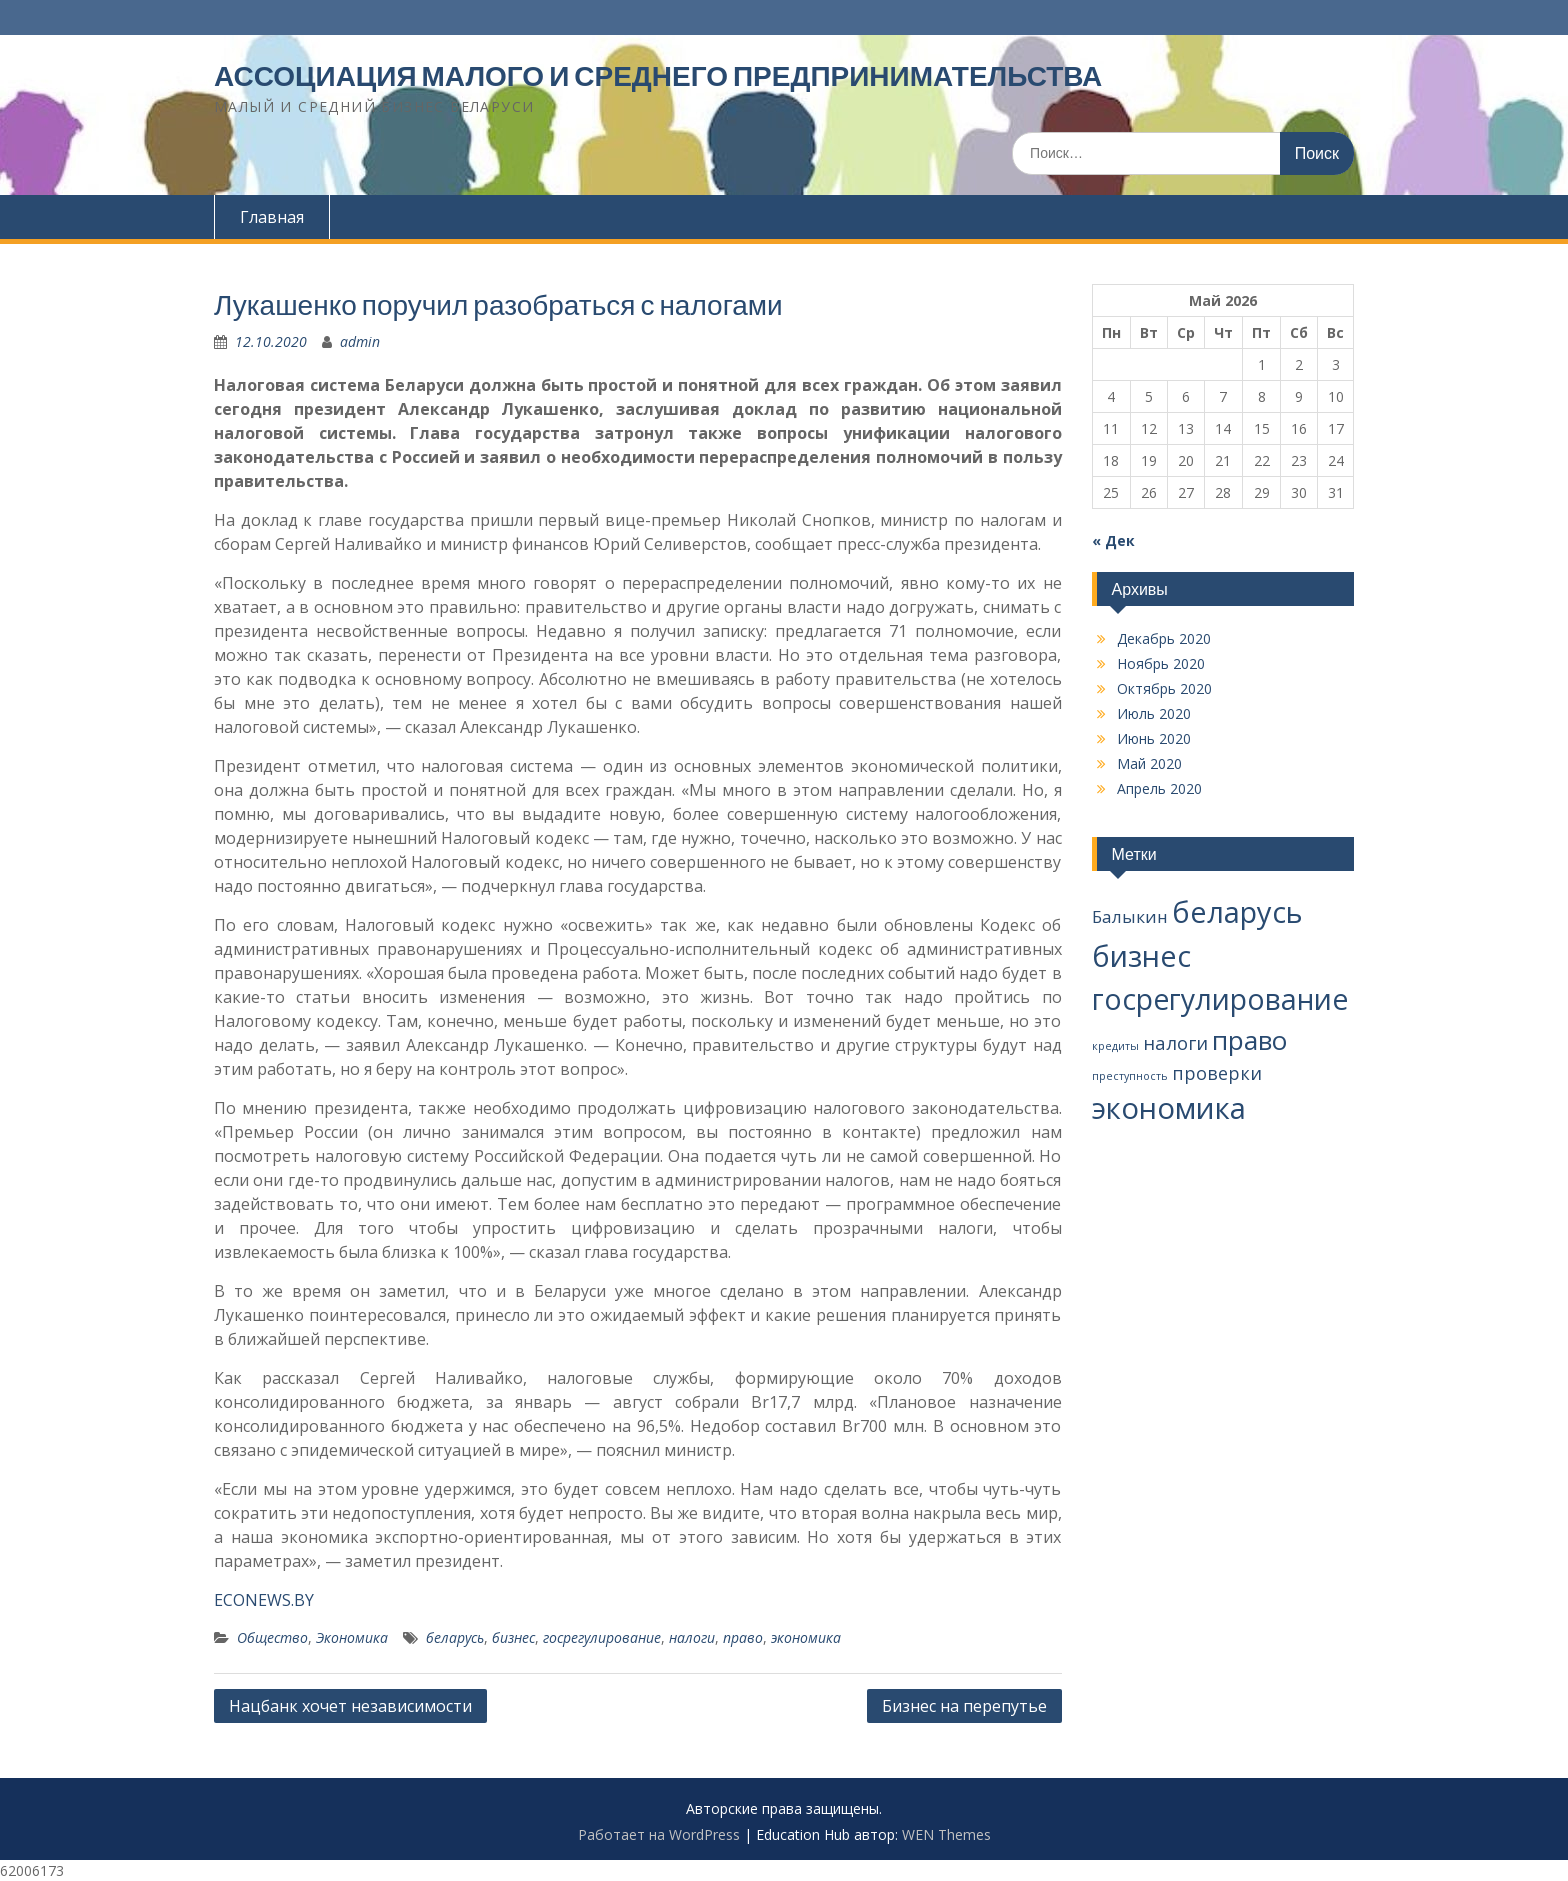 The height and width of the screenshot is (1881, 1568). I want to click on Нацбанк хочет независимости, so click(350, 1706).